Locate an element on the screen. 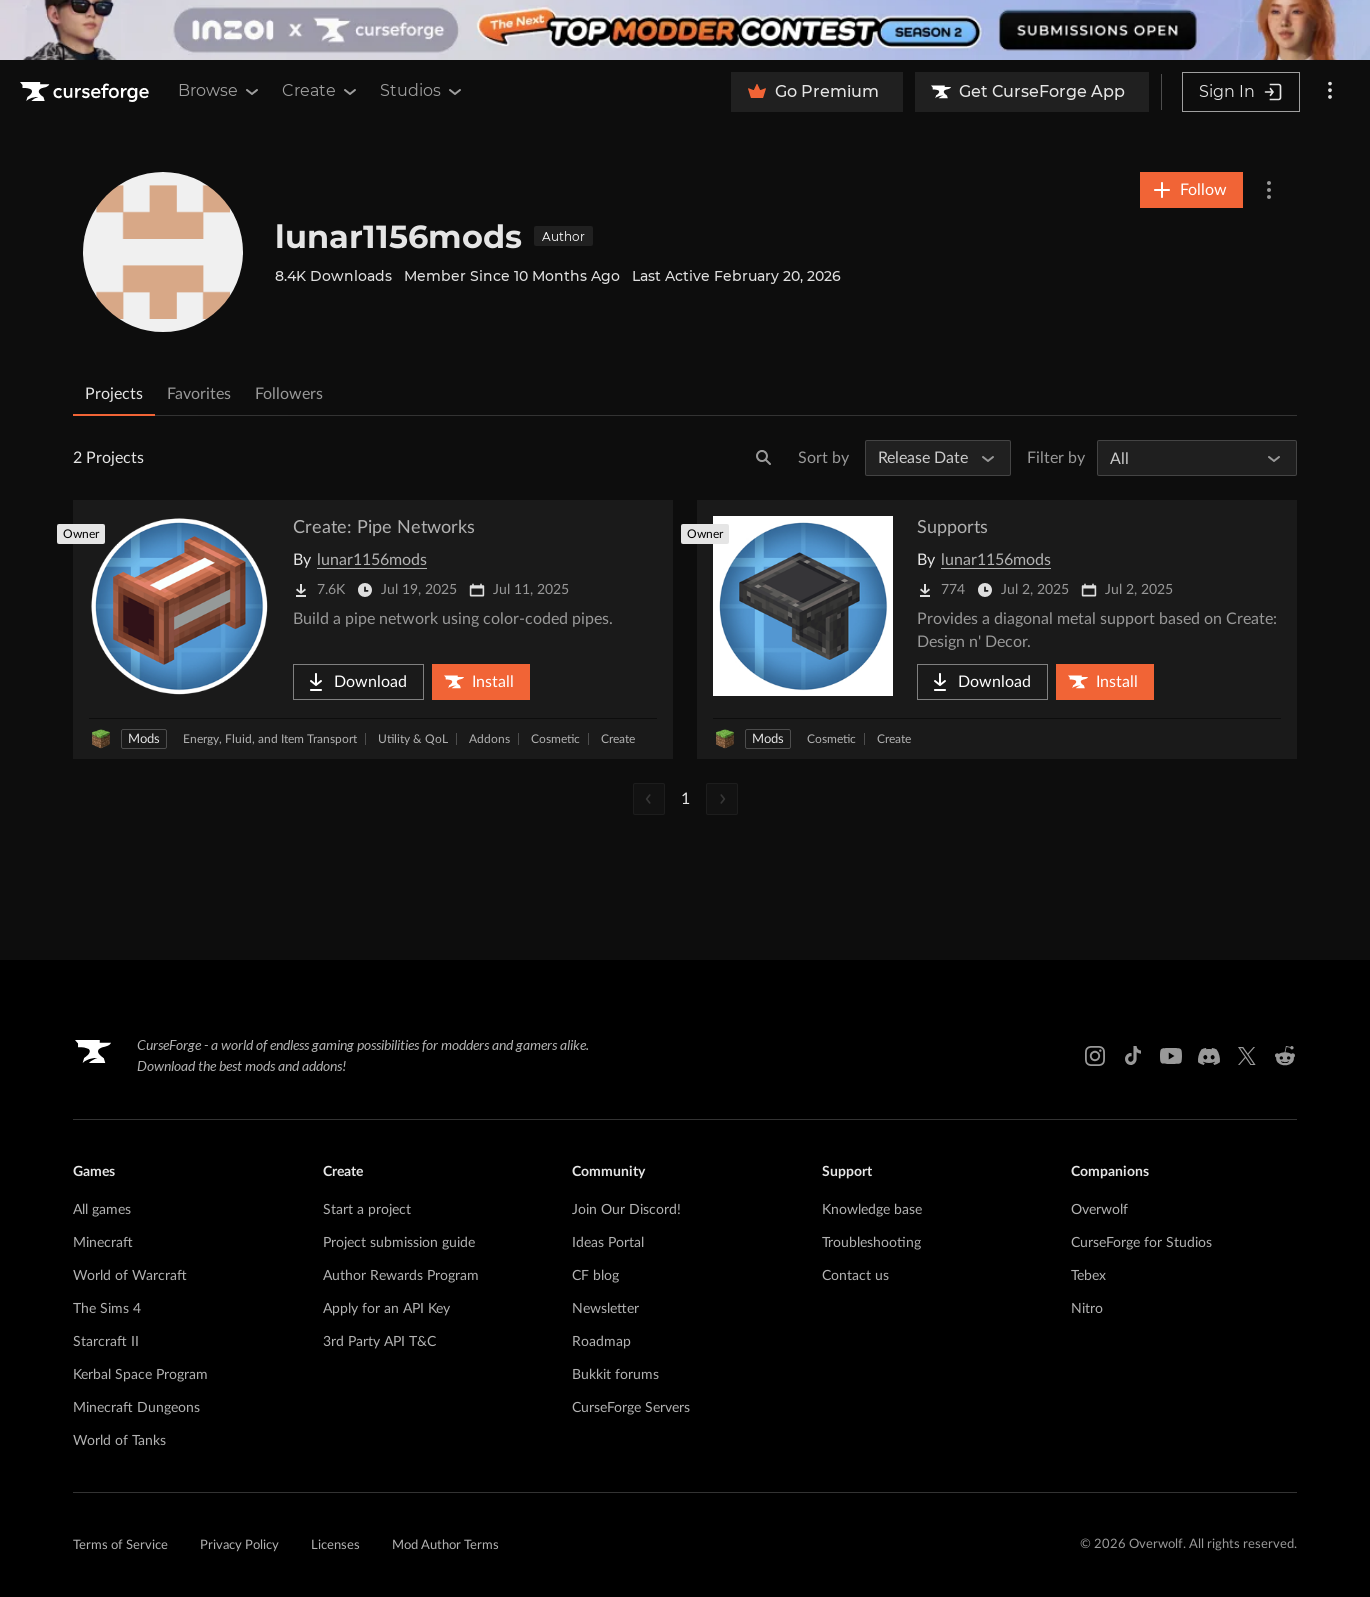 This screenshot has height=1597, width=1370. CurseForge Servers is located at coordinates (631, 1408).